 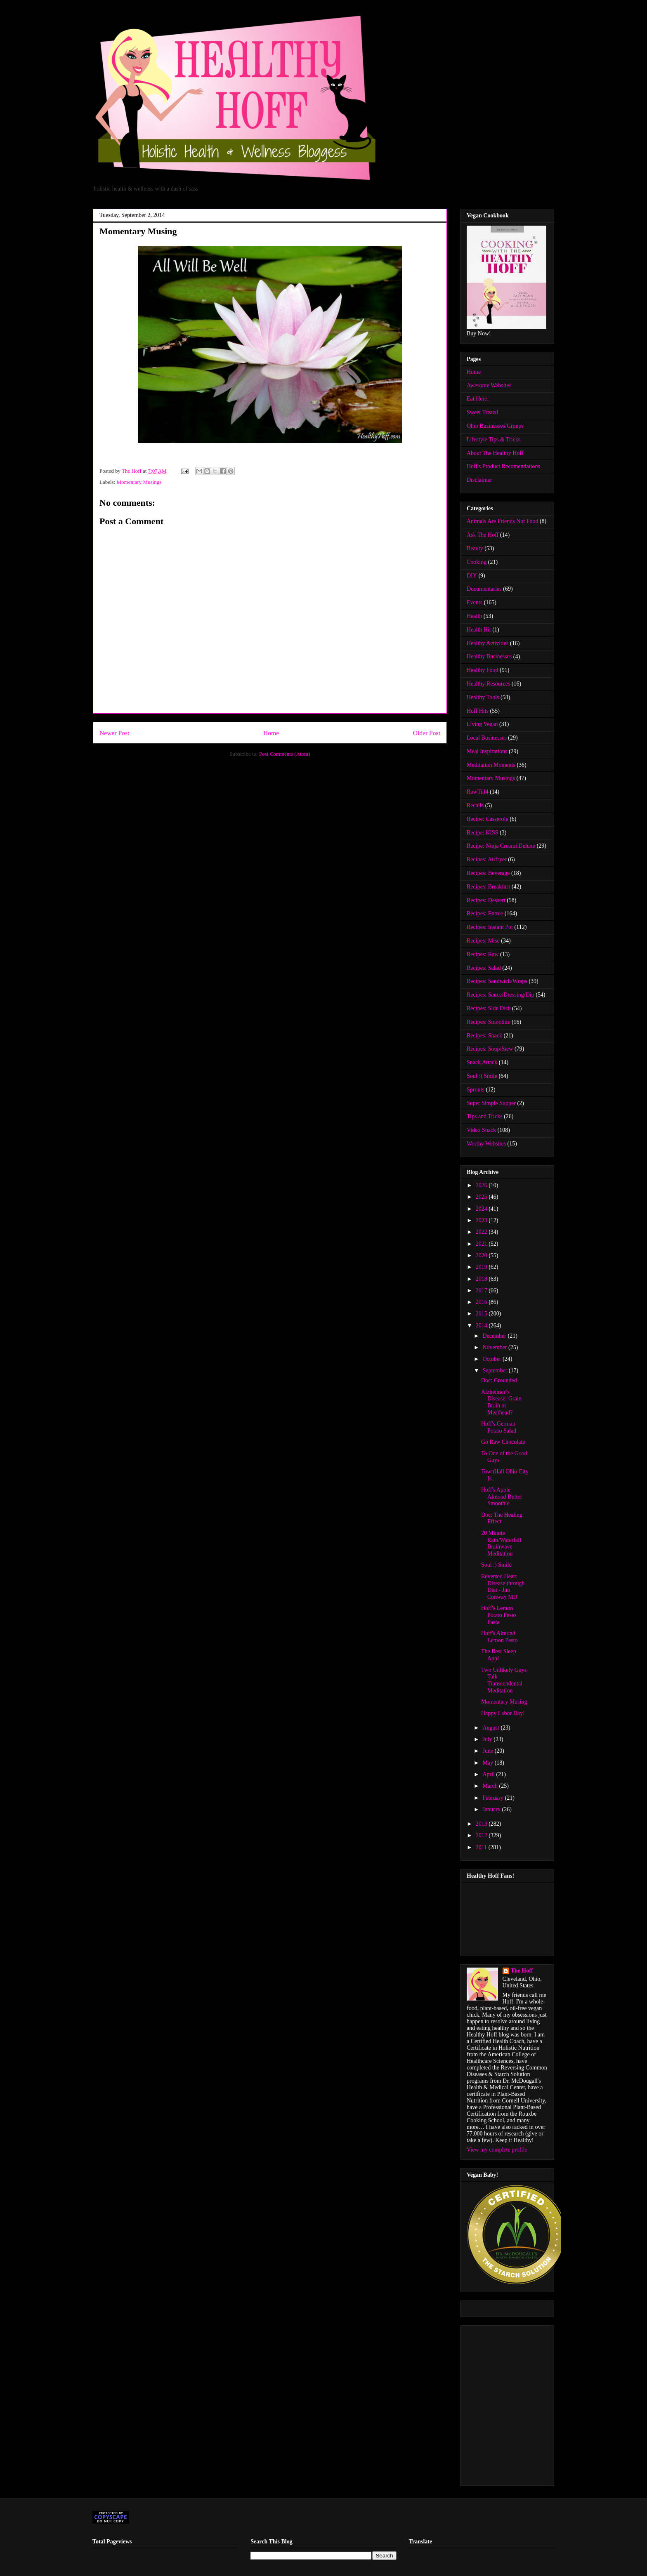 I want to click on Recipes: Raw, so click(x=482, y=954).